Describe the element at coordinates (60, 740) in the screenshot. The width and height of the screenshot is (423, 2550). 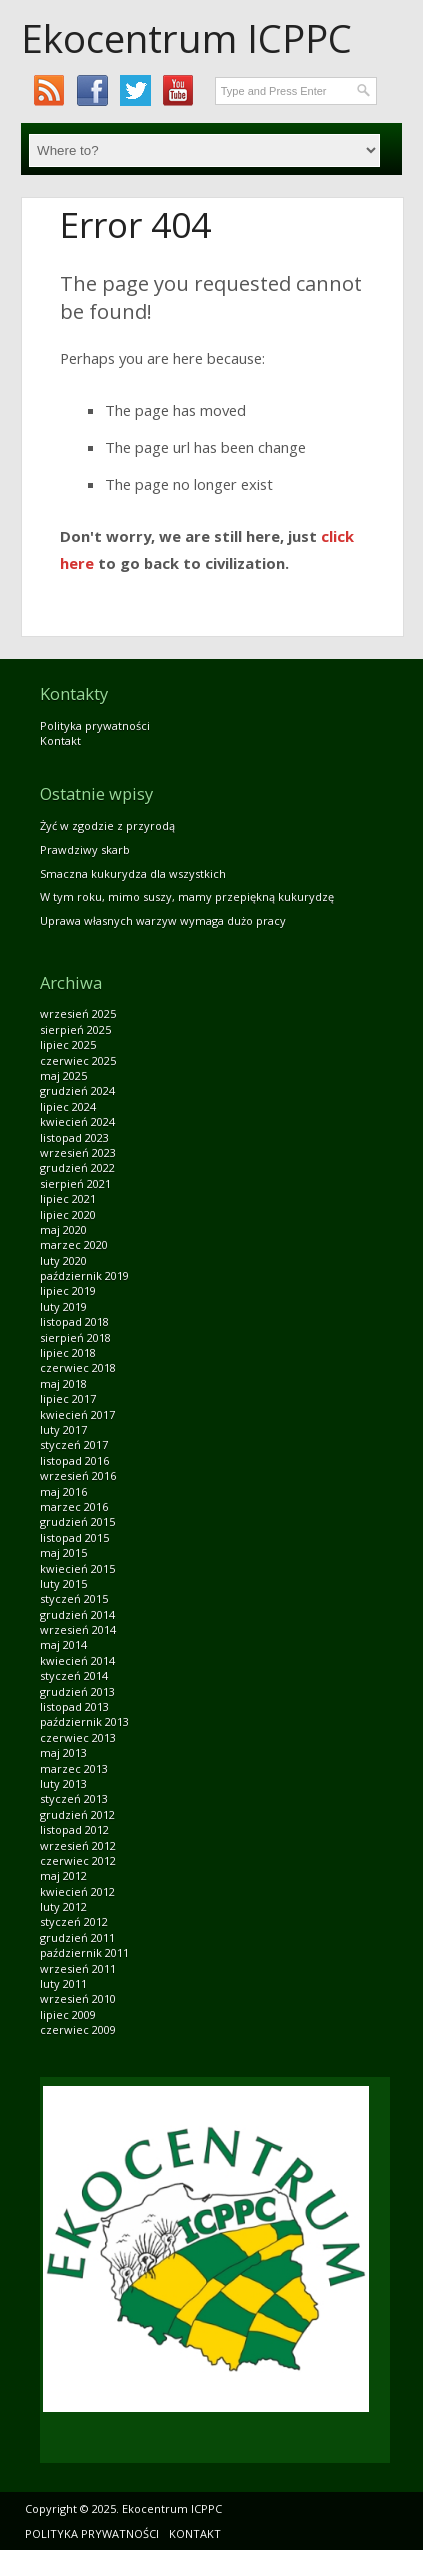
I see `Kontakt` at that location.